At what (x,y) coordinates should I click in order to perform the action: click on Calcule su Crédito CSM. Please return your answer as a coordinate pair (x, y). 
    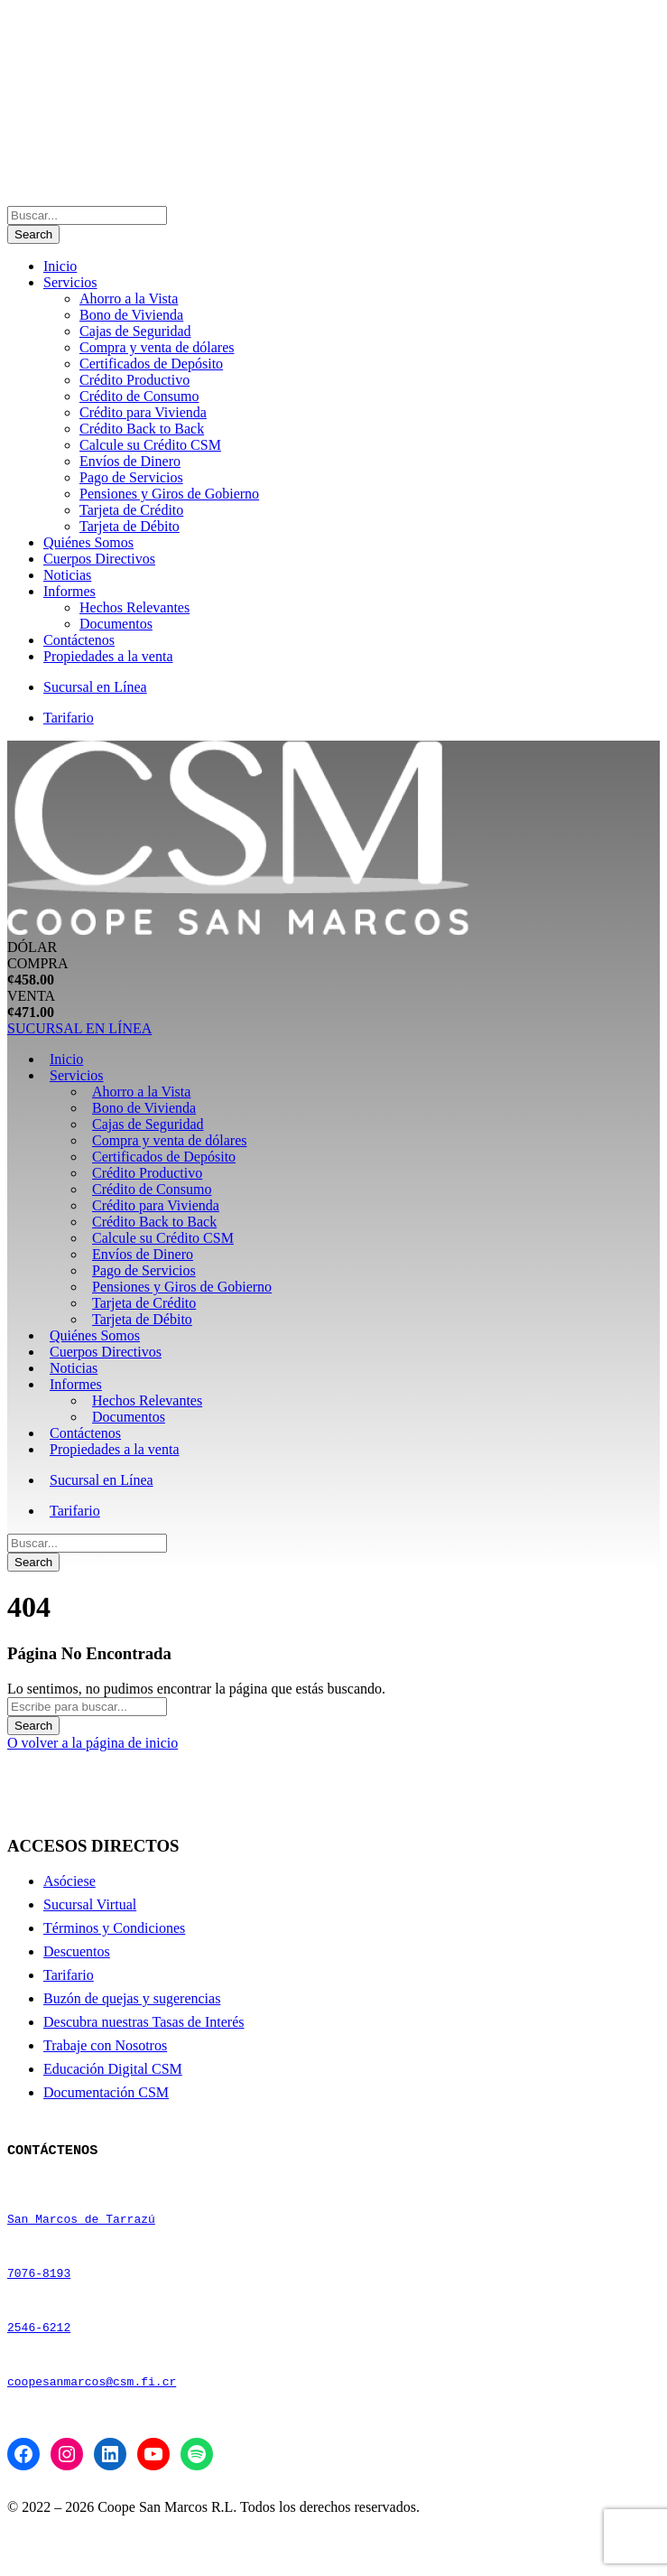
    Looking at the image, I should click on (150, 445).